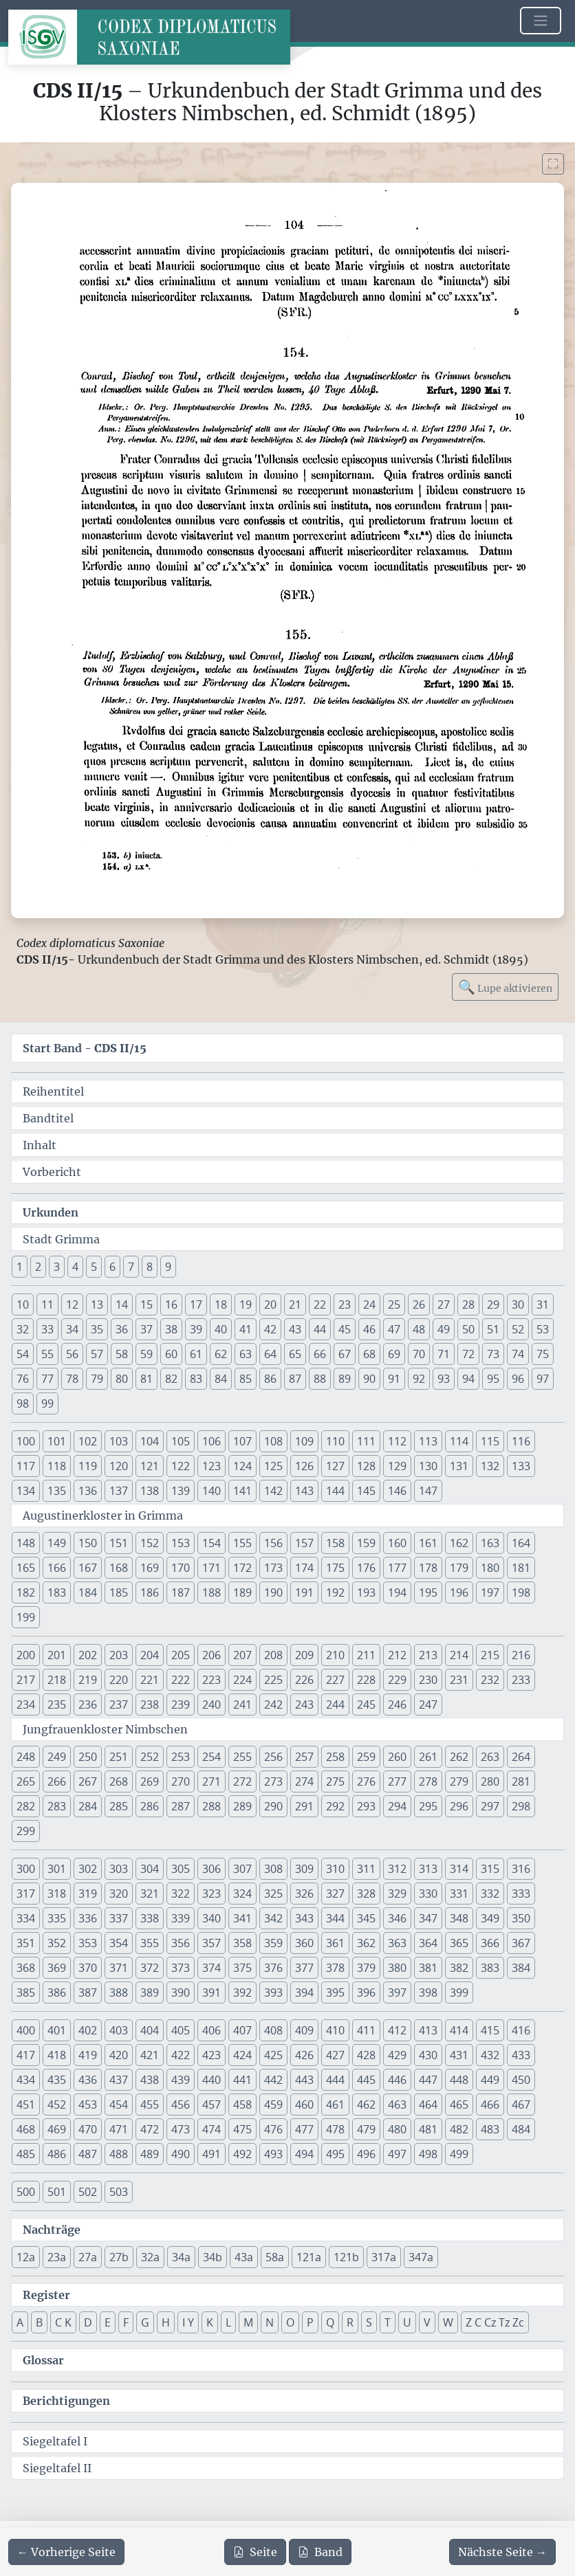  Describe the element at coordinates (290, 2322) in the screenshot. I see `O [button]` at that location.